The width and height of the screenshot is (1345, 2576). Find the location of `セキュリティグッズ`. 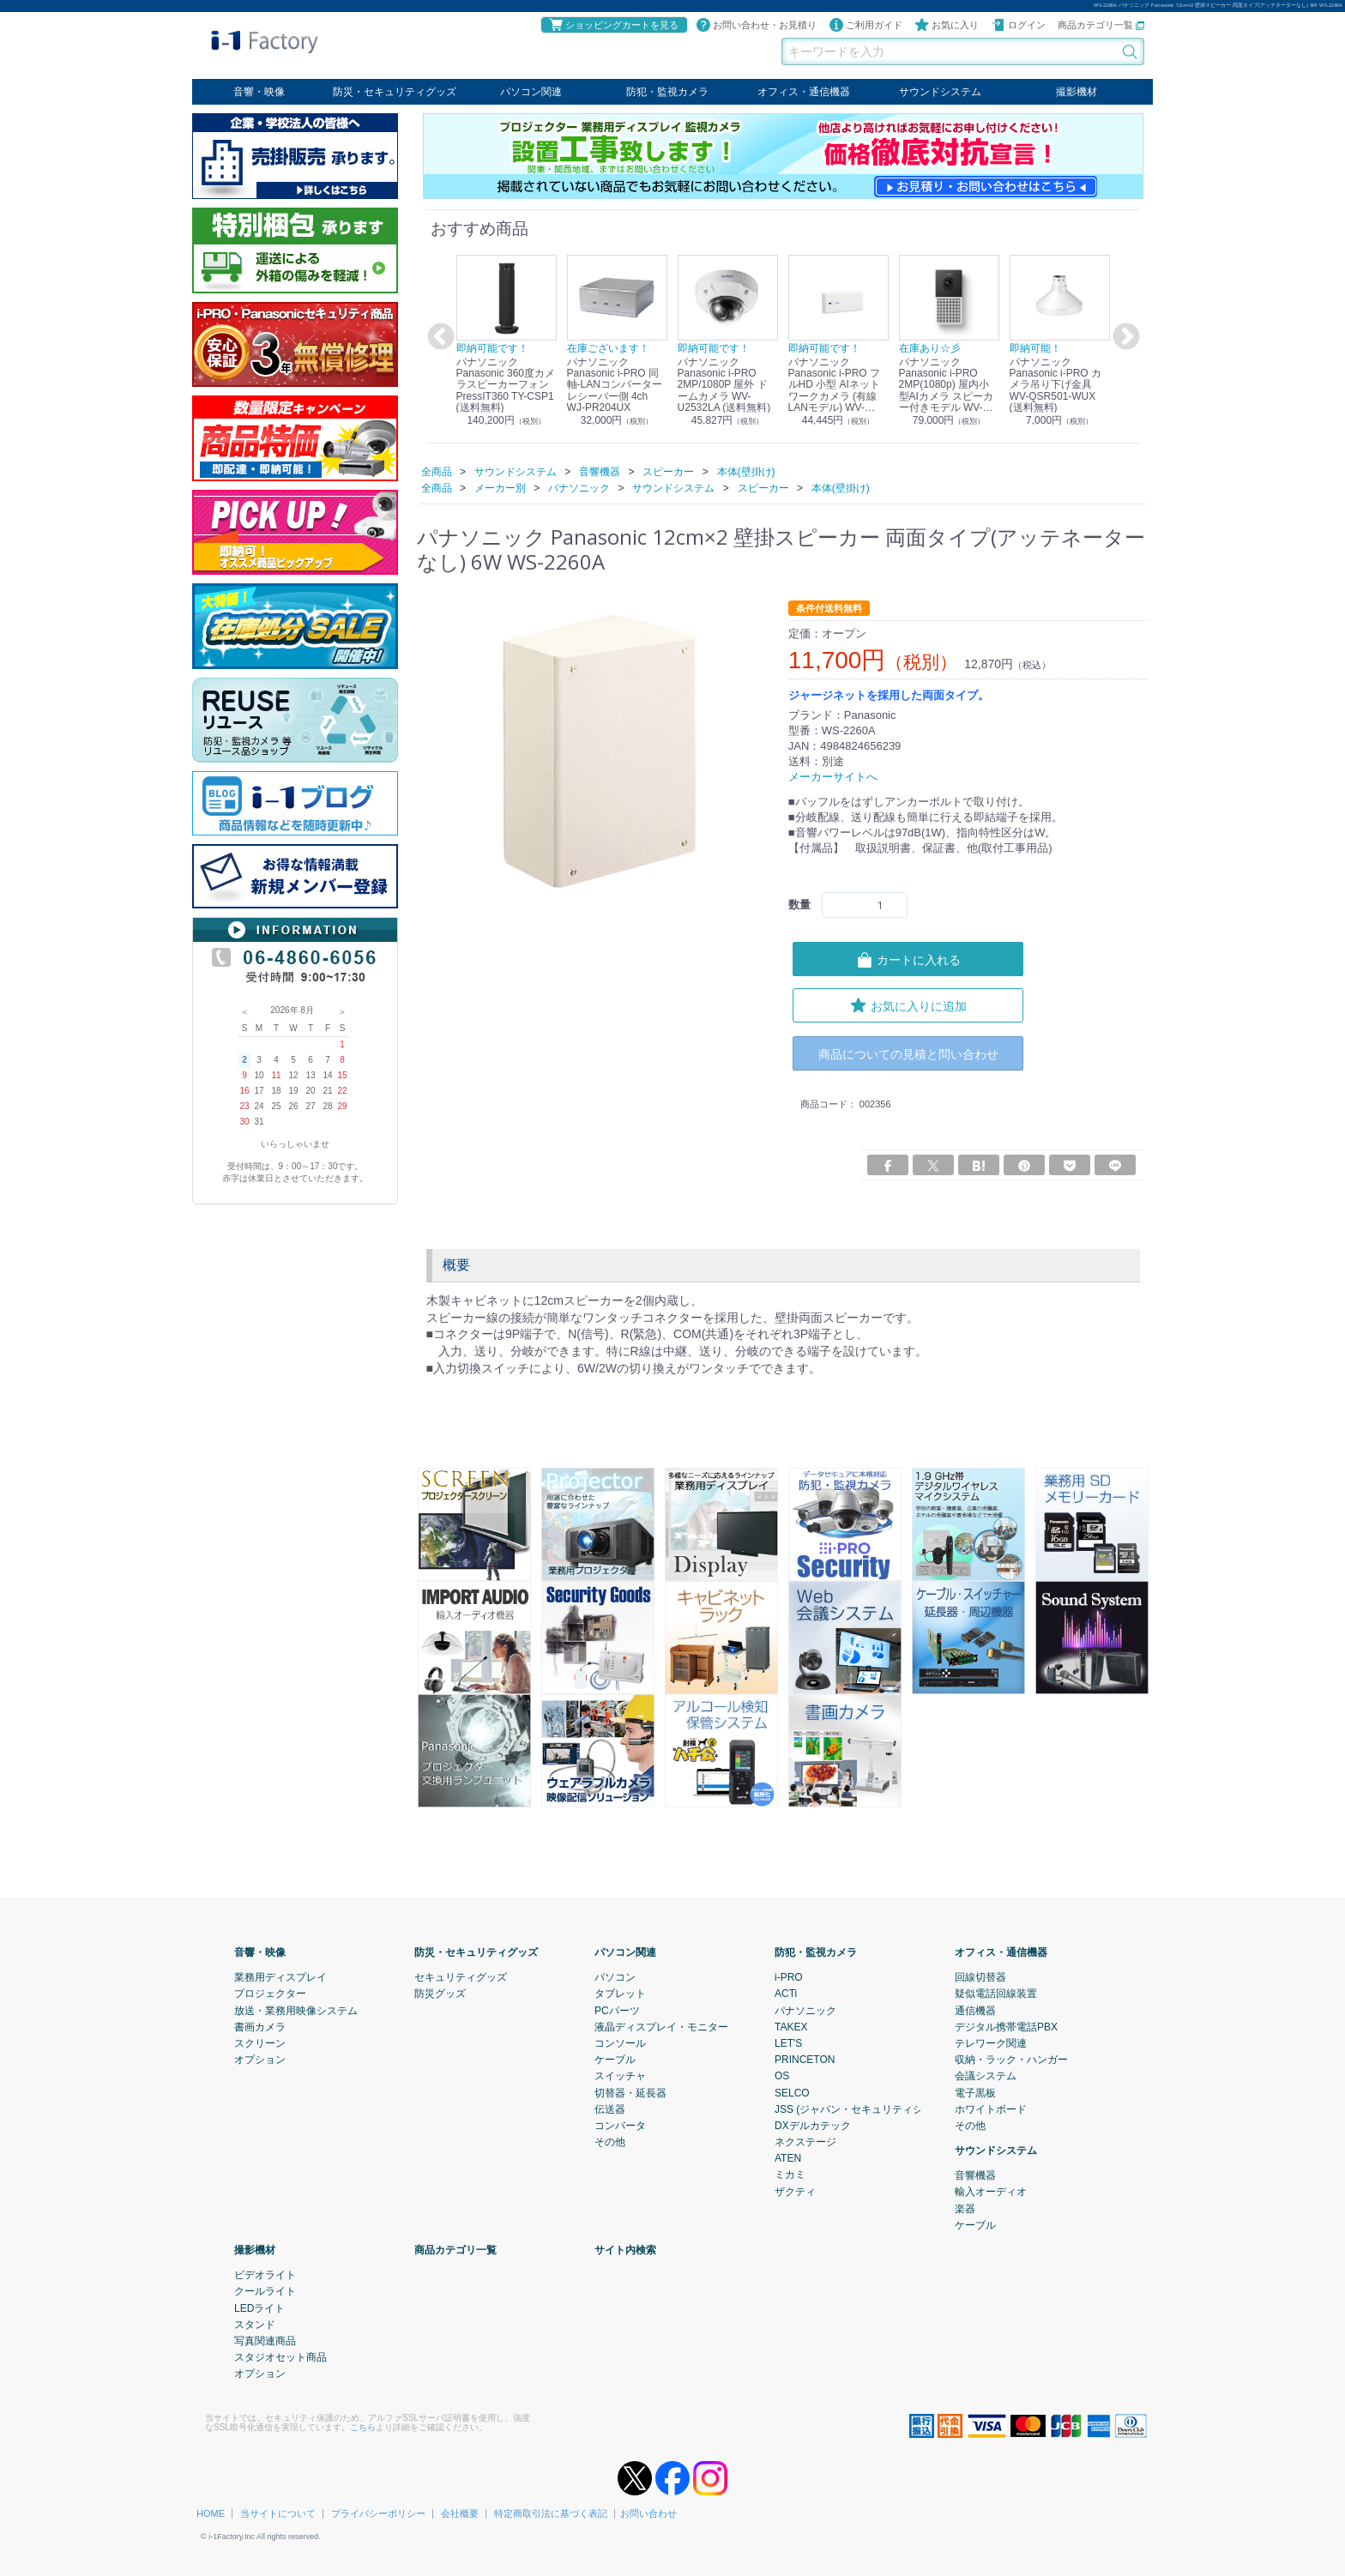

セキュリティグッズ is located at coordinates (460, 1977).